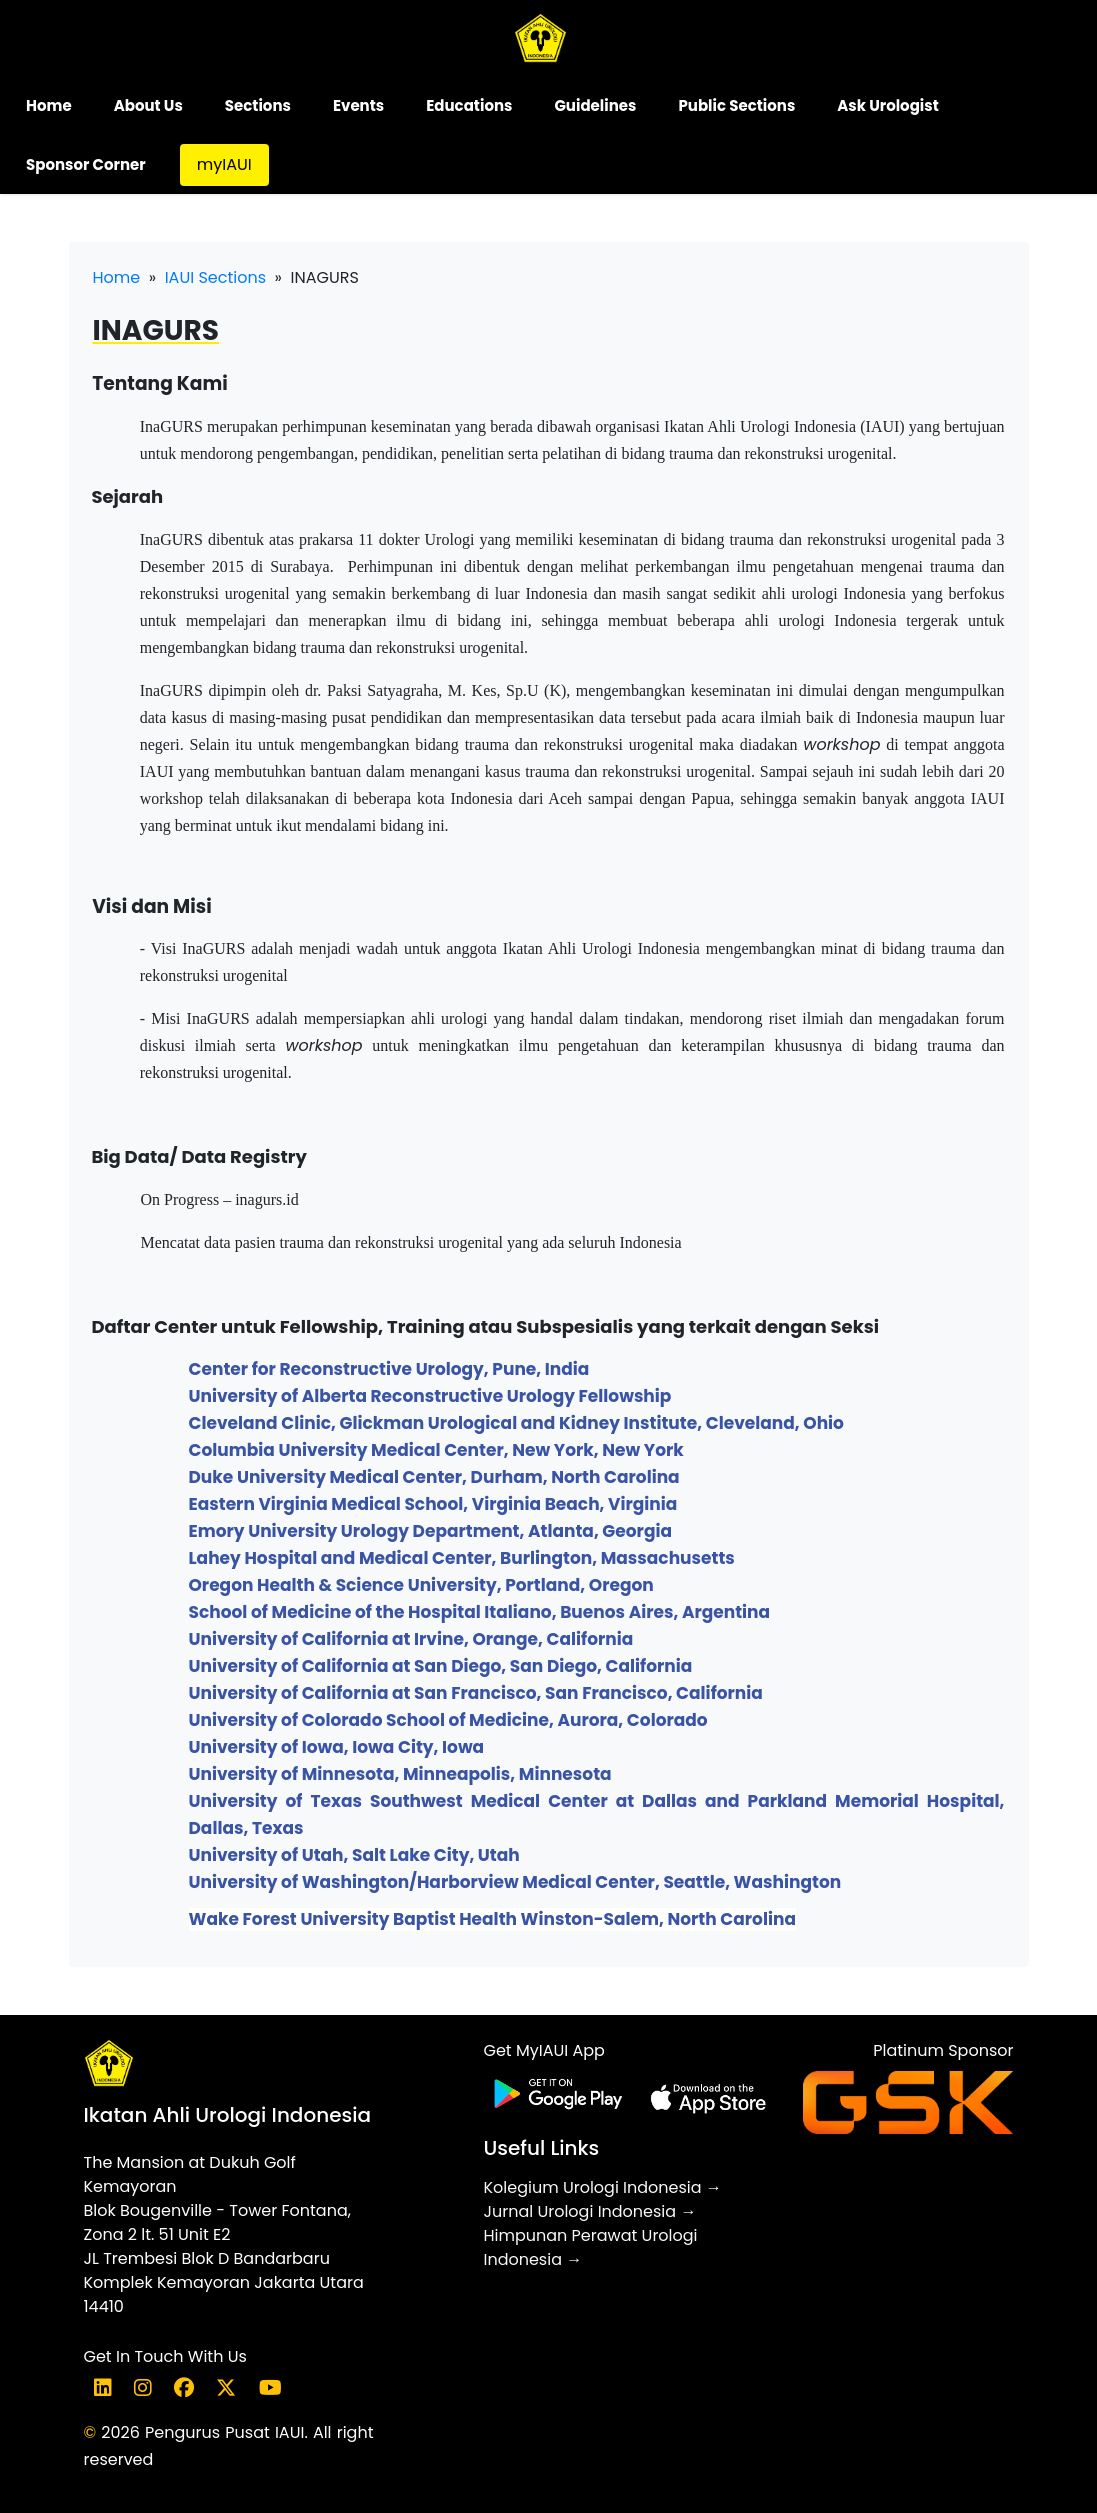 The image size is (1097, 2513). Describe the element at coordinates (595, 105) in the screenshot. I see `Guidelines` at that location.